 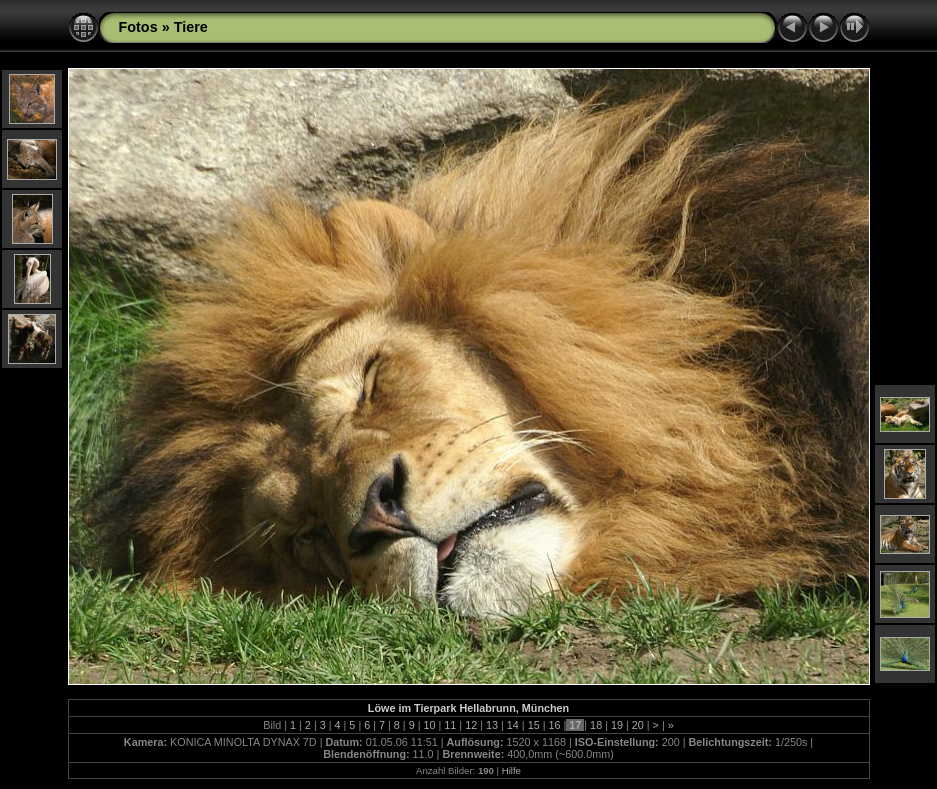 I want to click on 19, so click(x=617, y=725).